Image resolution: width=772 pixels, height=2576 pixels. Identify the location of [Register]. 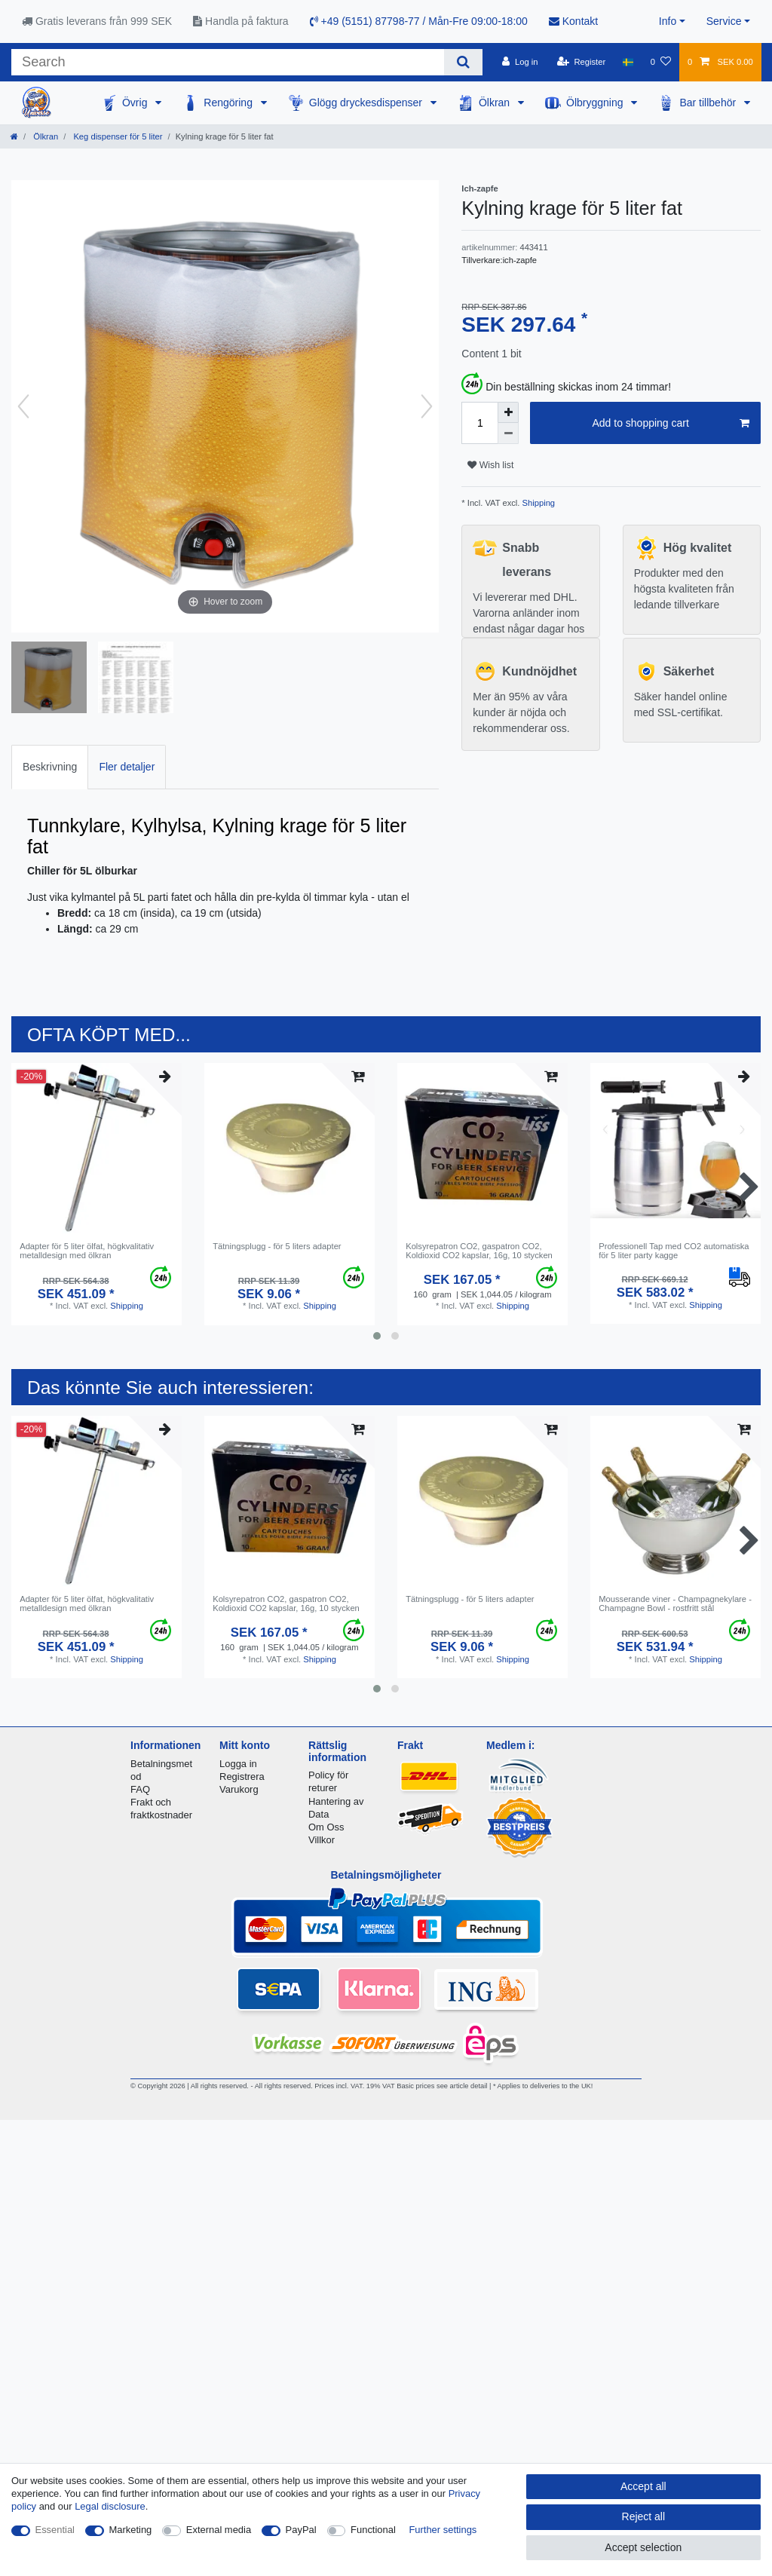
(581, 62).